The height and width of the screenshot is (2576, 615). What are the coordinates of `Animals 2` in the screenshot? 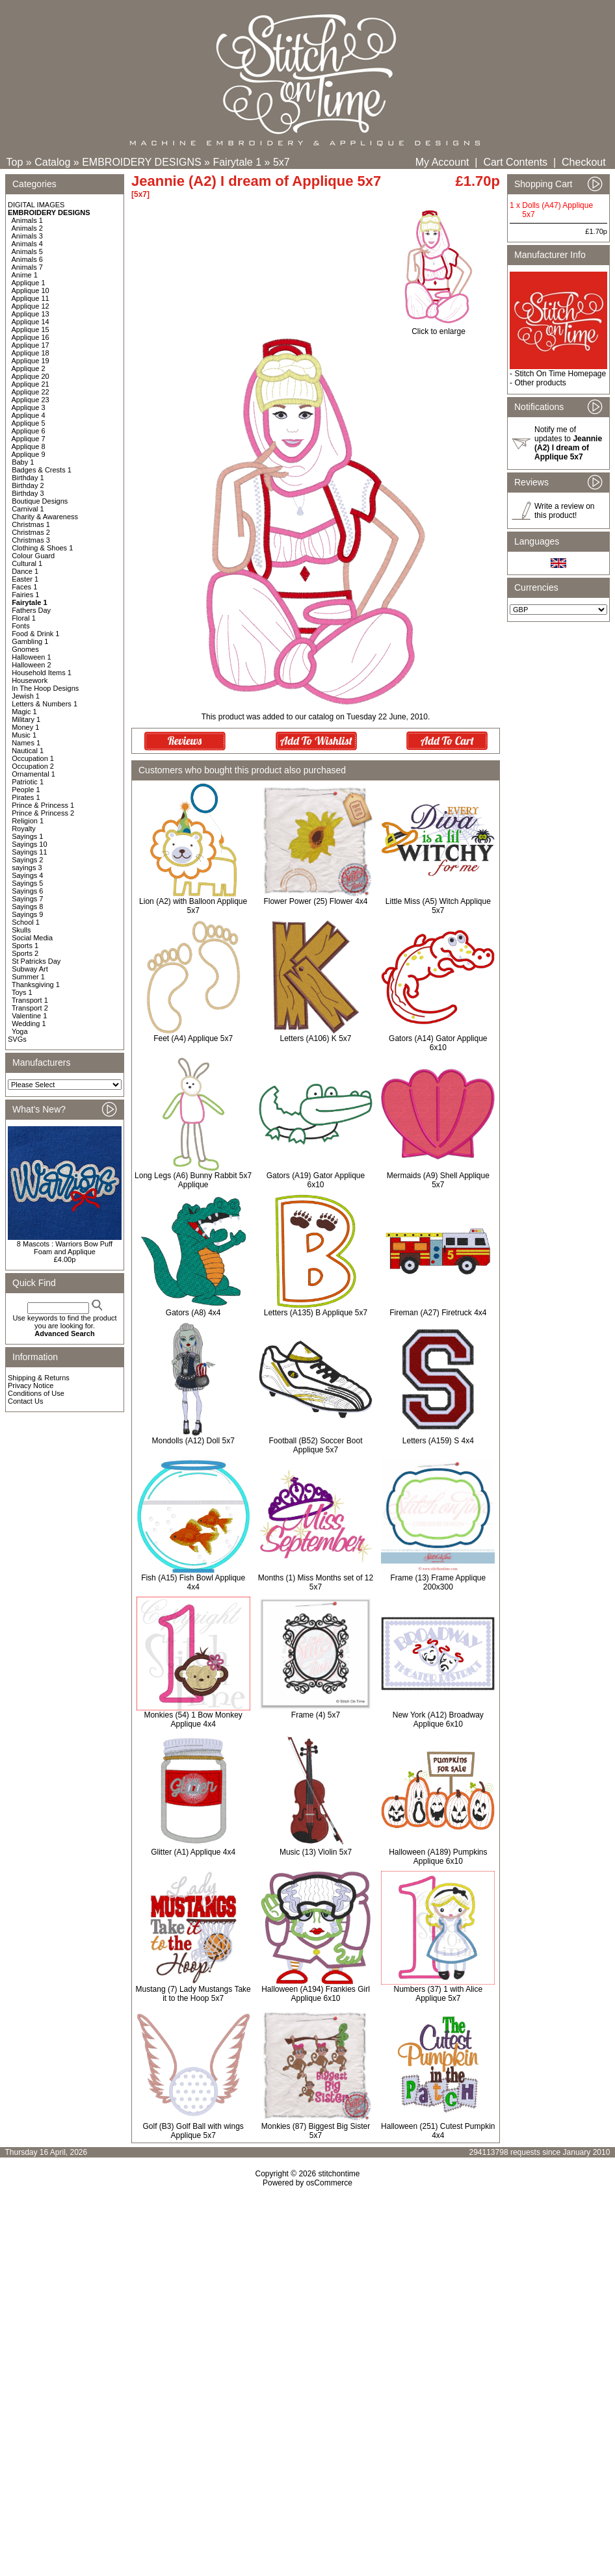 It's located at (27, 228).